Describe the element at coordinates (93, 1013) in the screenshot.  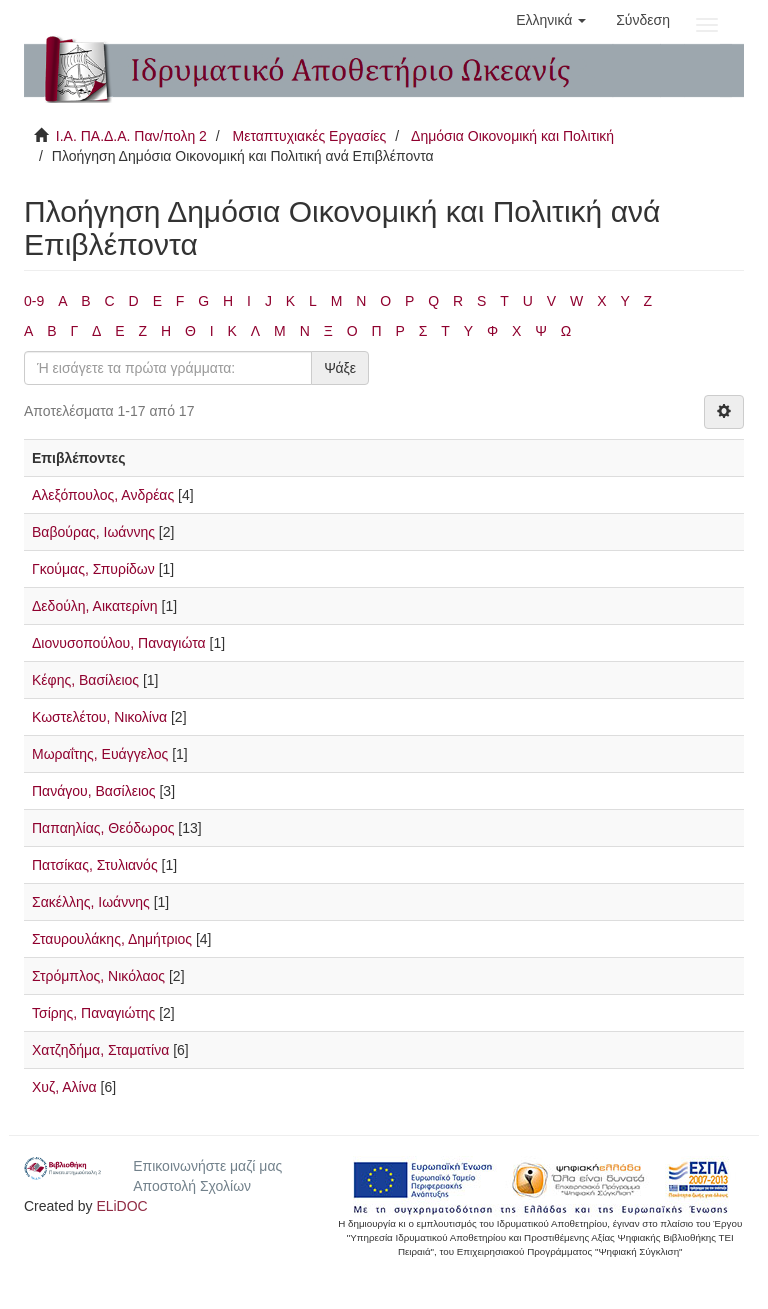
I see `Τσίρης, Παναγιώτης` at that location.